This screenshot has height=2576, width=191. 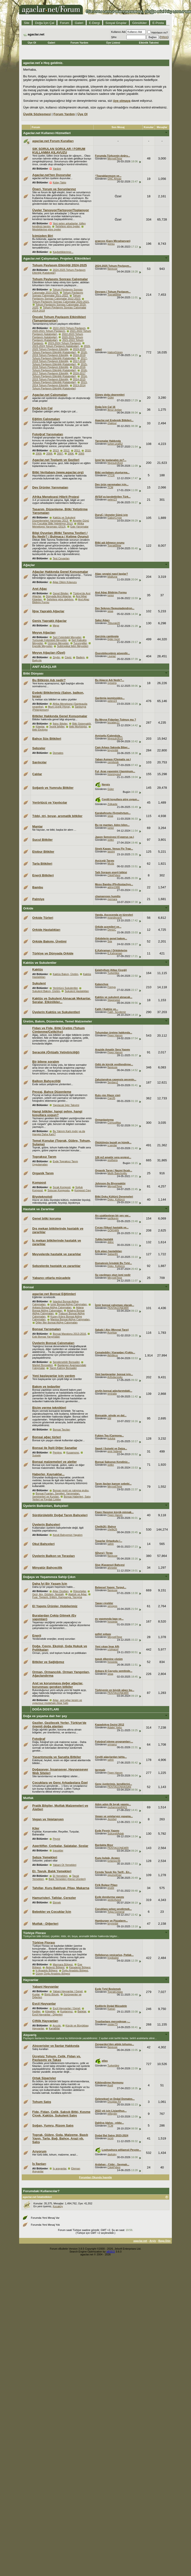 I want to click on GNC Ahşap, so click(x=114, y=178).